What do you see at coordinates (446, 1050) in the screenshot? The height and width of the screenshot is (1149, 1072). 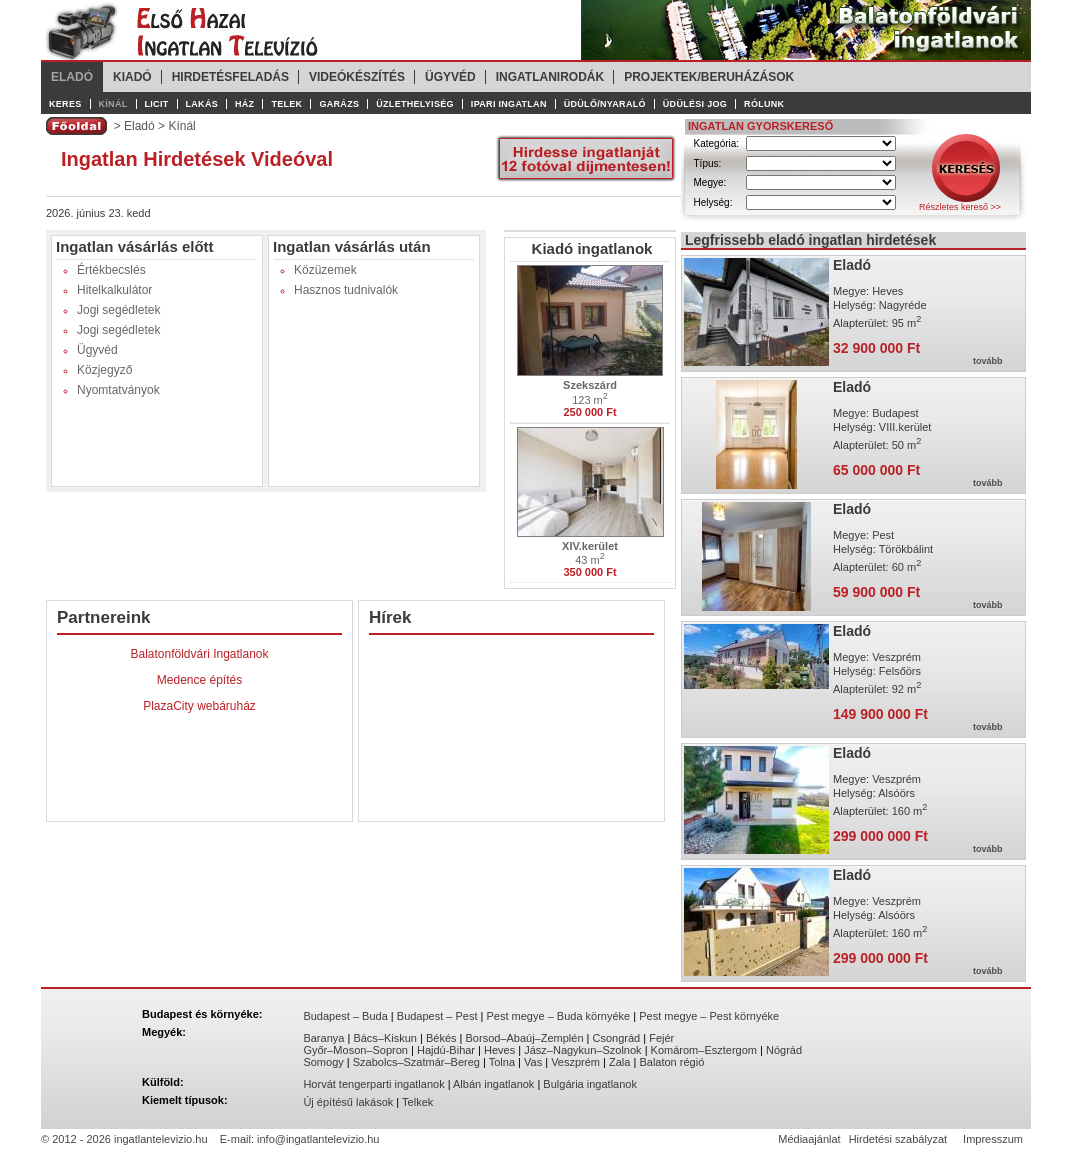 I see `Hajdú-Bihar` at bounding box center [446, 1050].